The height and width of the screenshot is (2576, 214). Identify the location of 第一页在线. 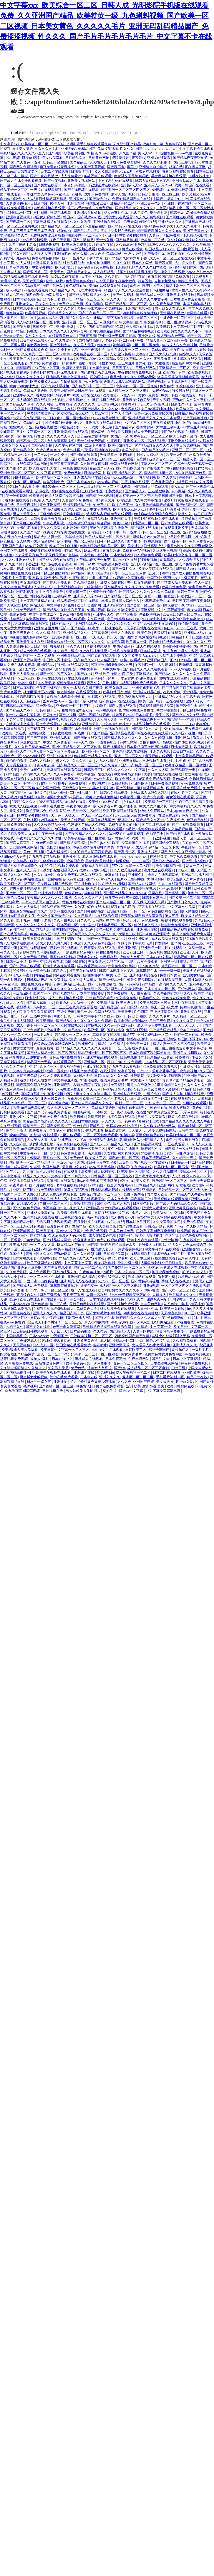
(59, 1304).